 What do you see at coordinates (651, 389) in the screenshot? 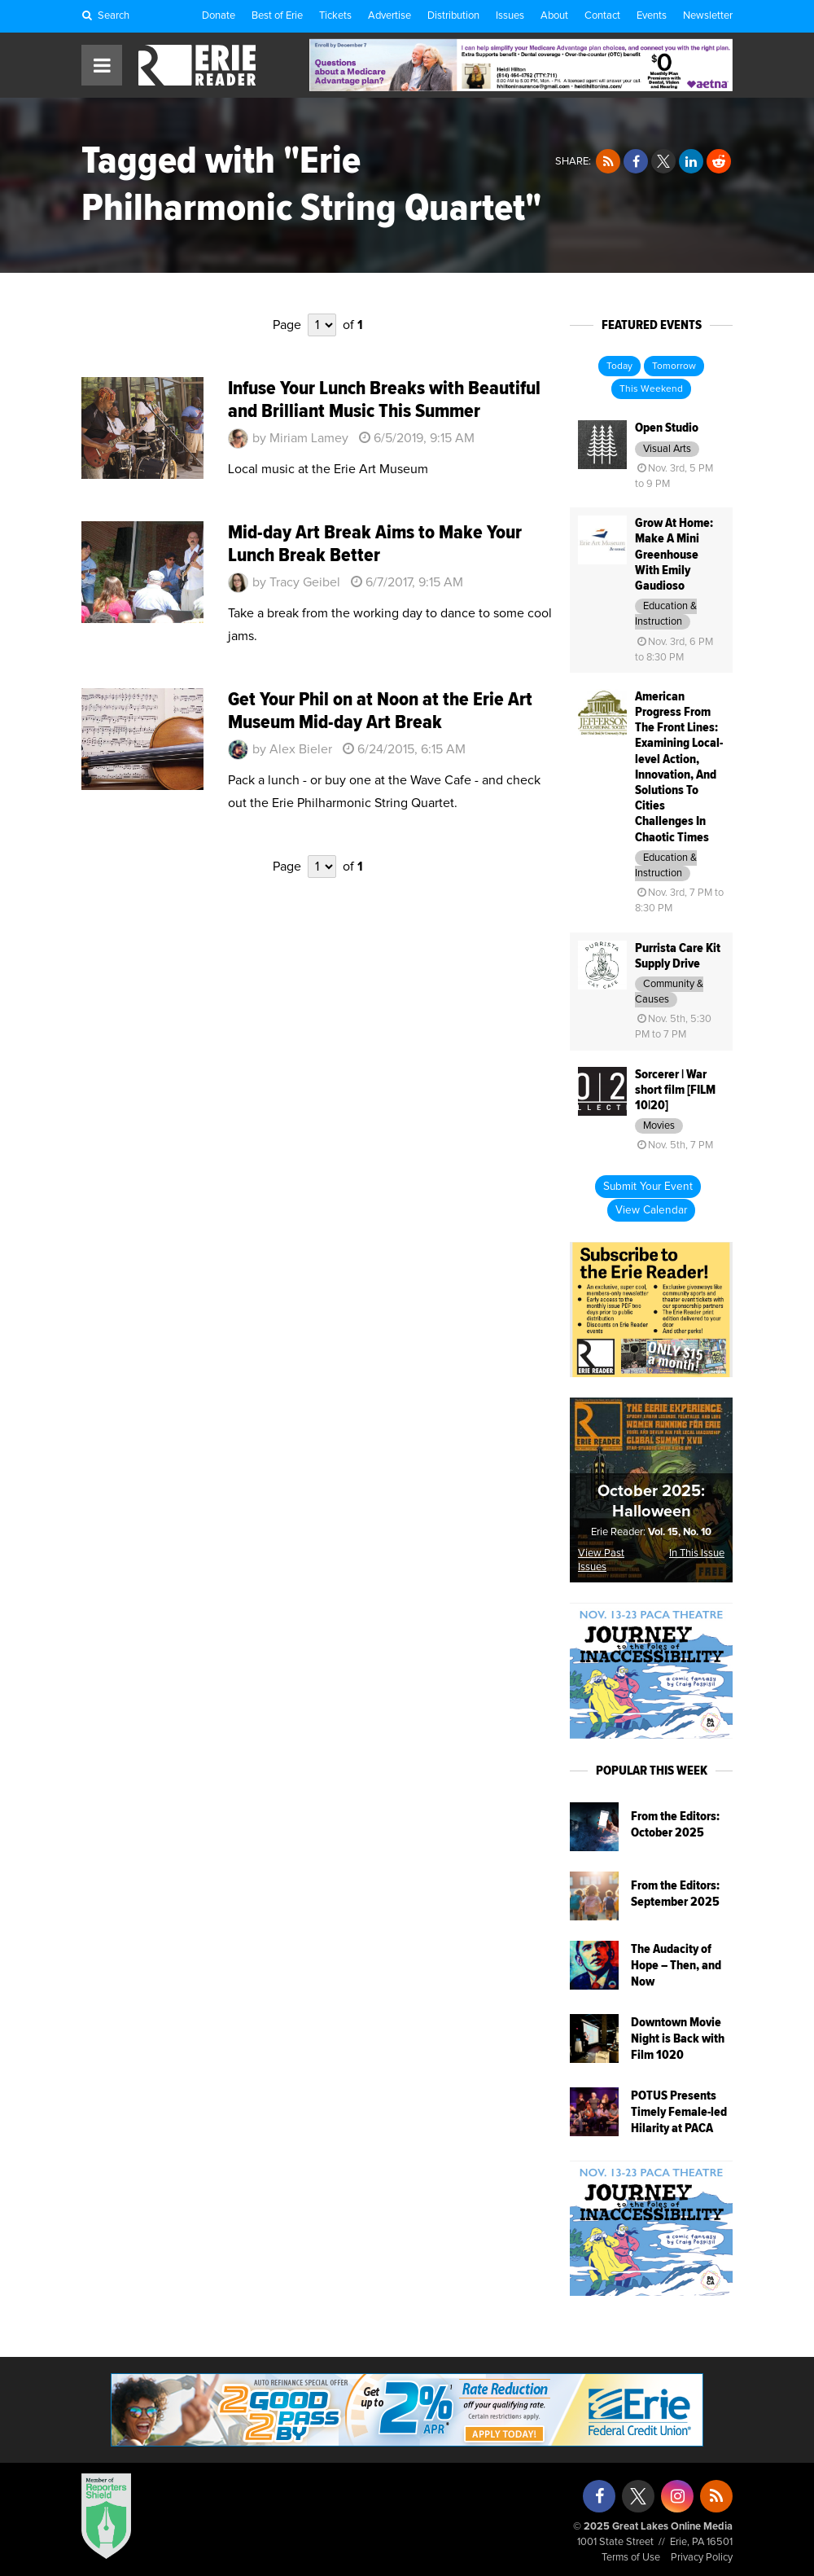
I see `This Weekend` at bounding box center [651, 389].